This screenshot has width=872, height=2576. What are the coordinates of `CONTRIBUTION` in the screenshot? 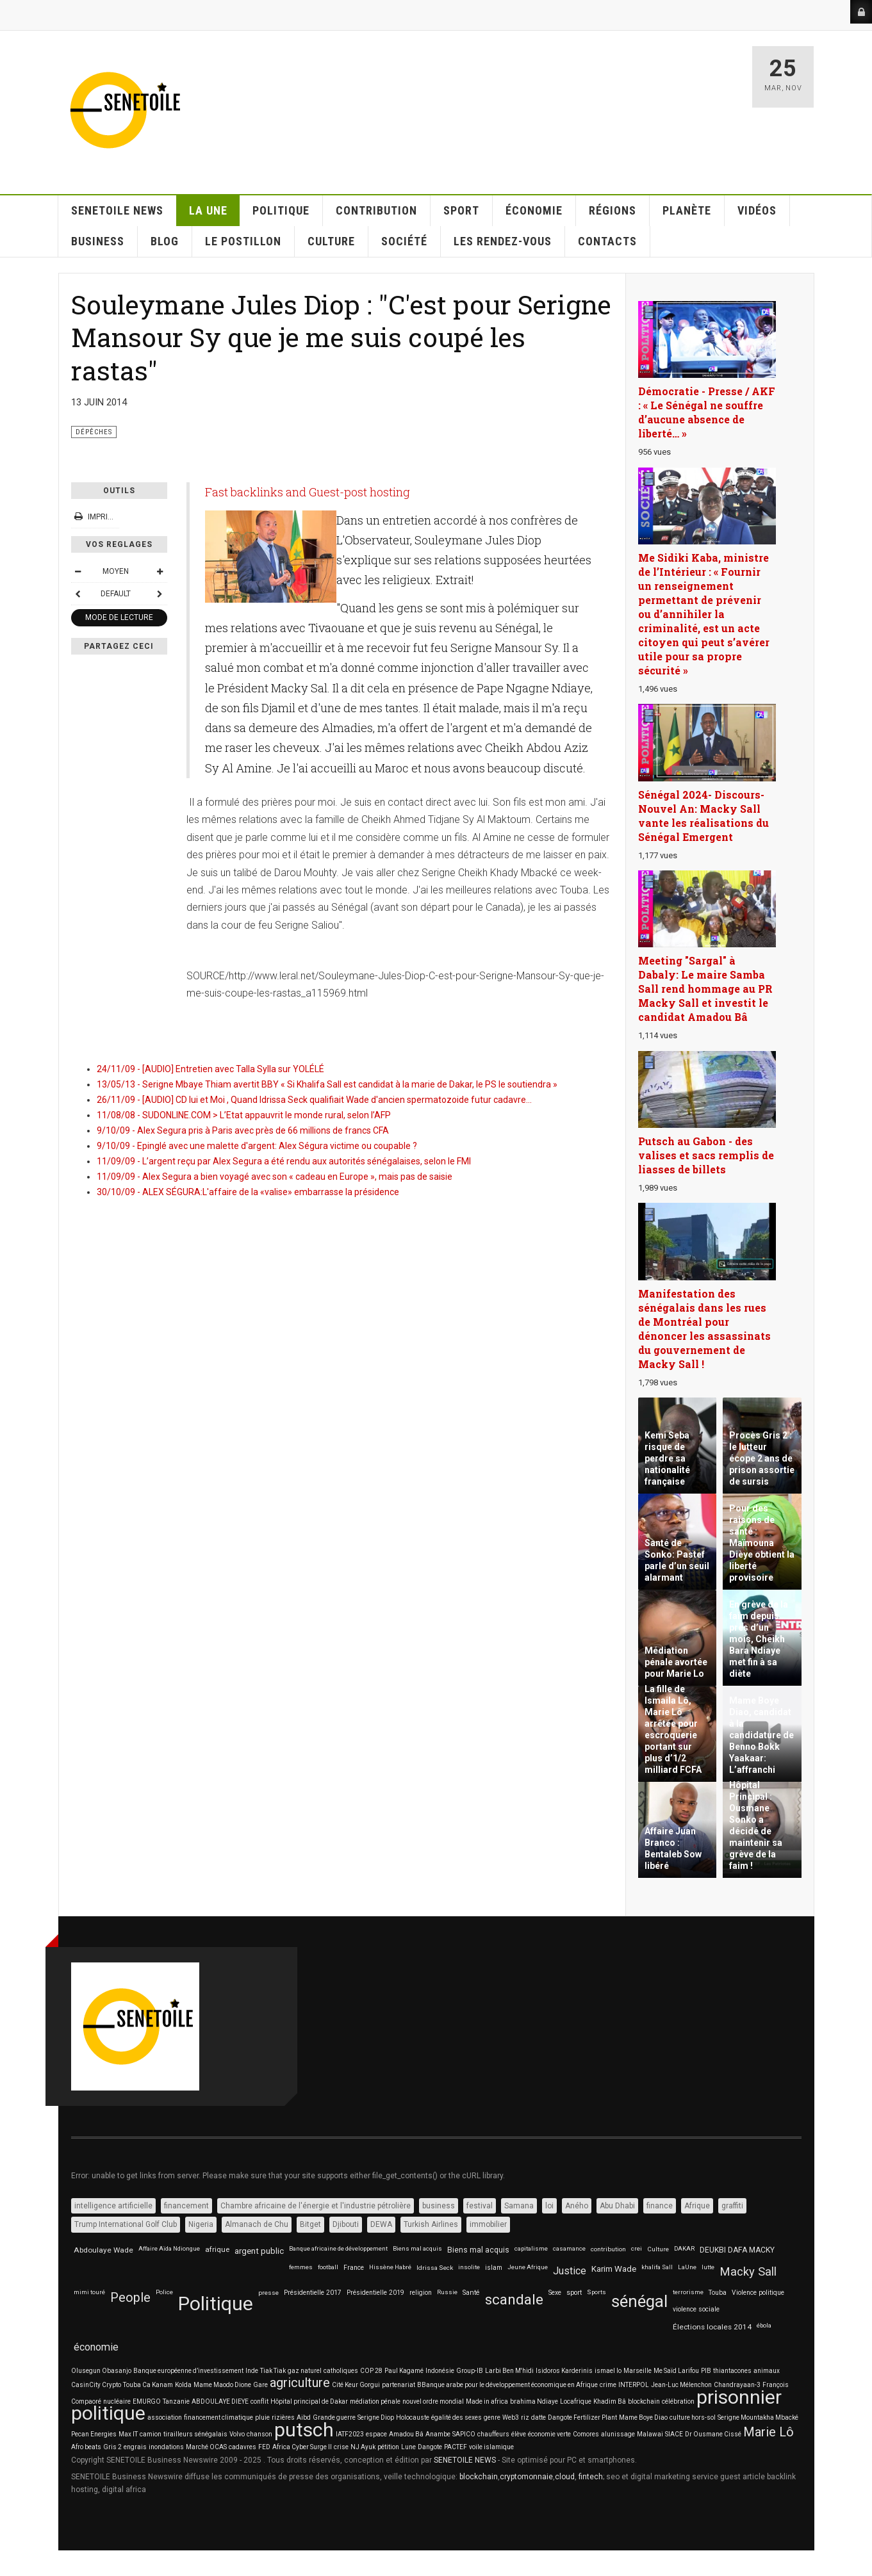 It's located at (376, 210).